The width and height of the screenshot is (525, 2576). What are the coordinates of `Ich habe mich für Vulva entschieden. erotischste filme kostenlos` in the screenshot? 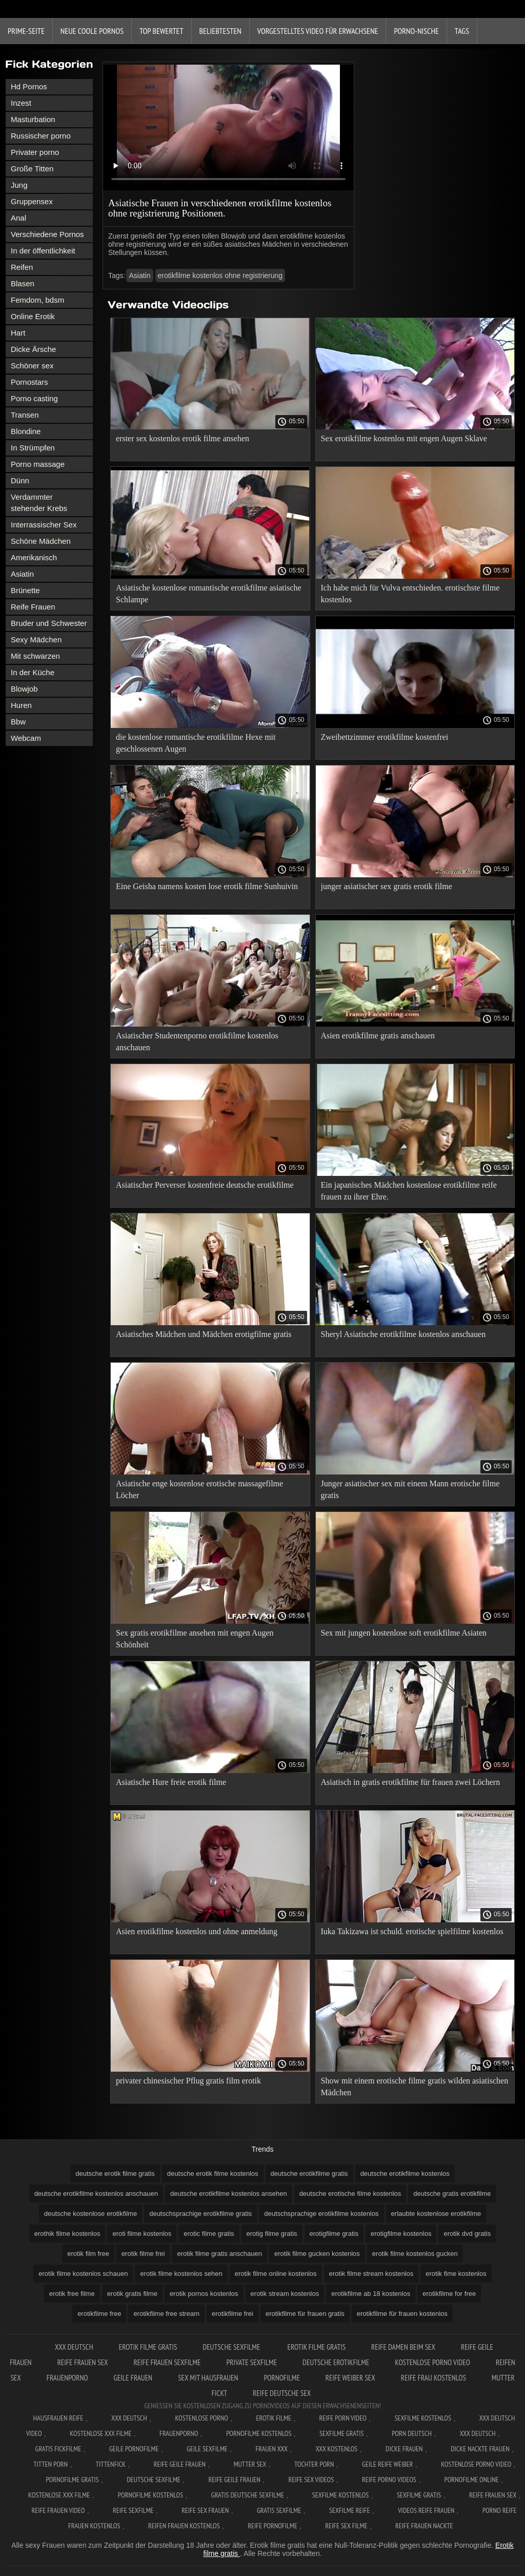 It's located at (410, 593).